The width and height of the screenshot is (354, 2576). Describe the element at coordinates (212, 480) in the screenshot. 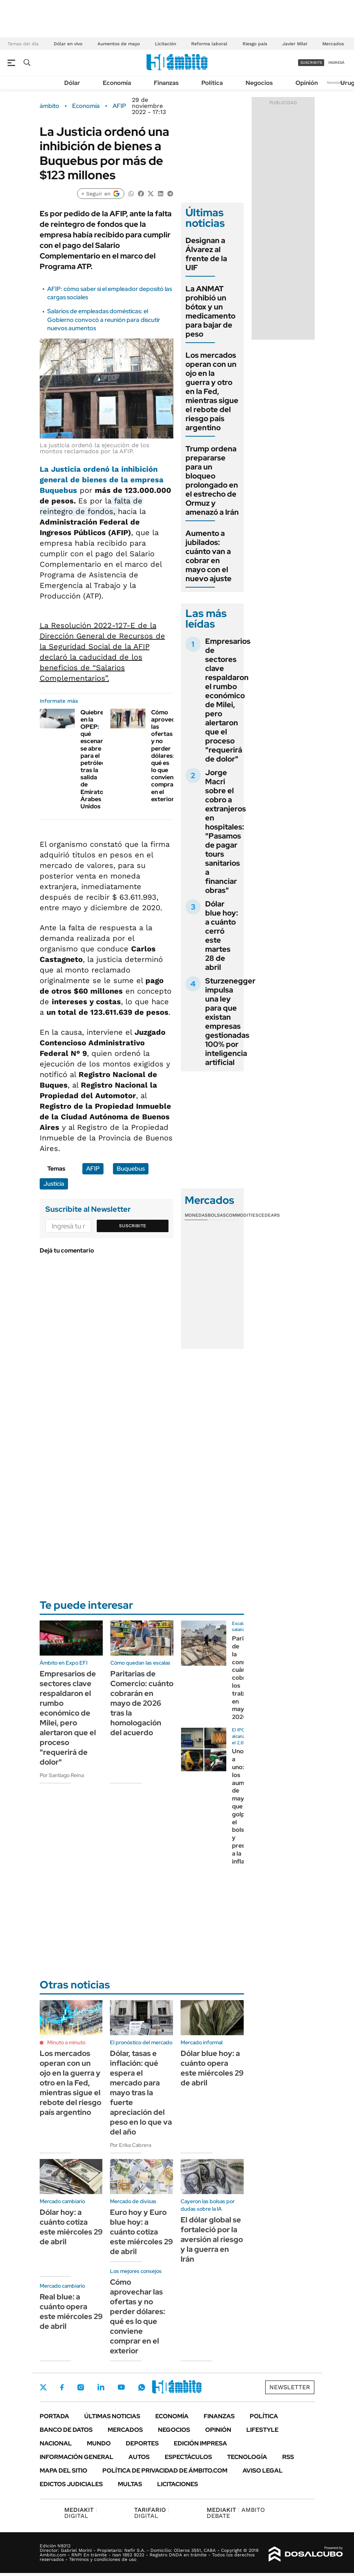

I see `Trump ordena prepararse para un bloqueo prolongado en el estrecho de Ormuz y amenazó a Irán` at that location.